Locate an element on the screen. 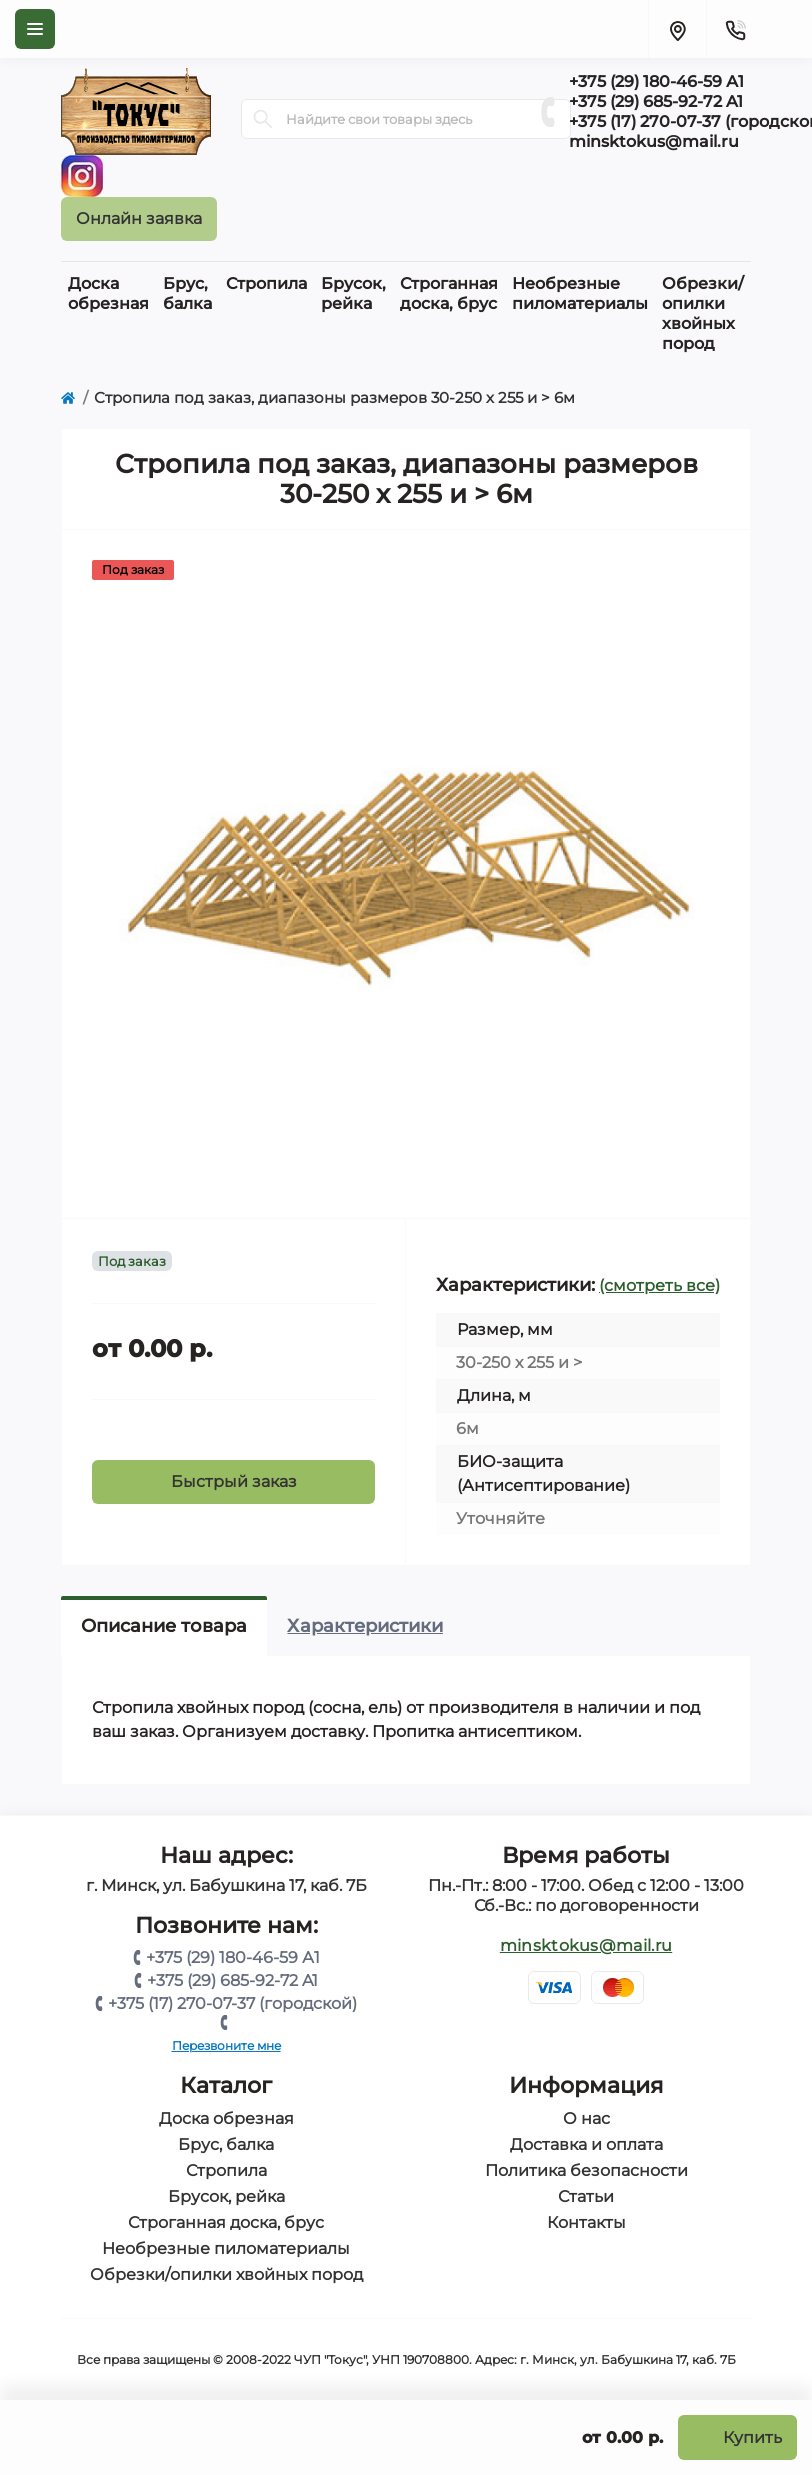  +375 (29) 685-92-72 A1 is located at coordinates (232, 1980).